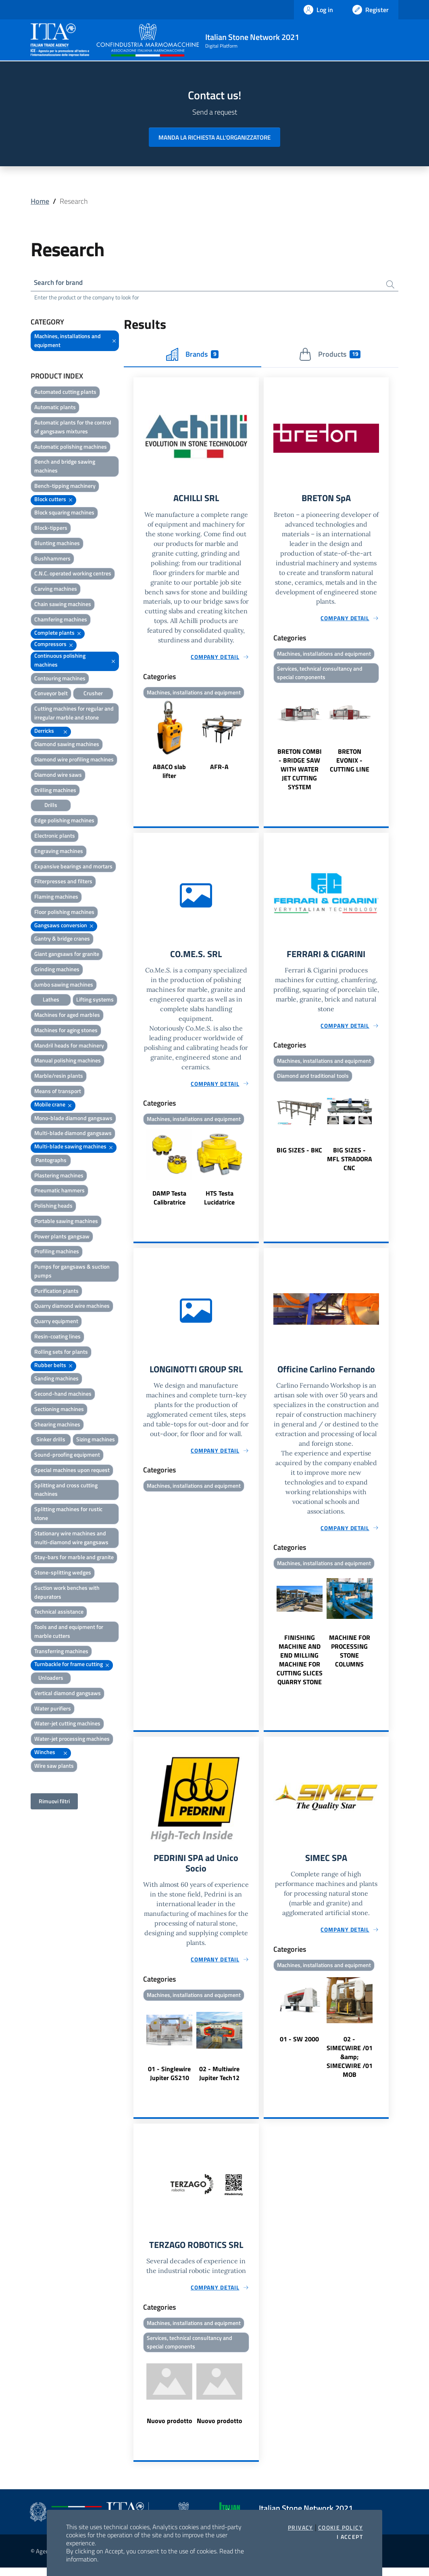  What do you see at coordinates (54, 1802) in the screenshot?
I see `Rimuovi filtri` at bounding box center [54, 1802].